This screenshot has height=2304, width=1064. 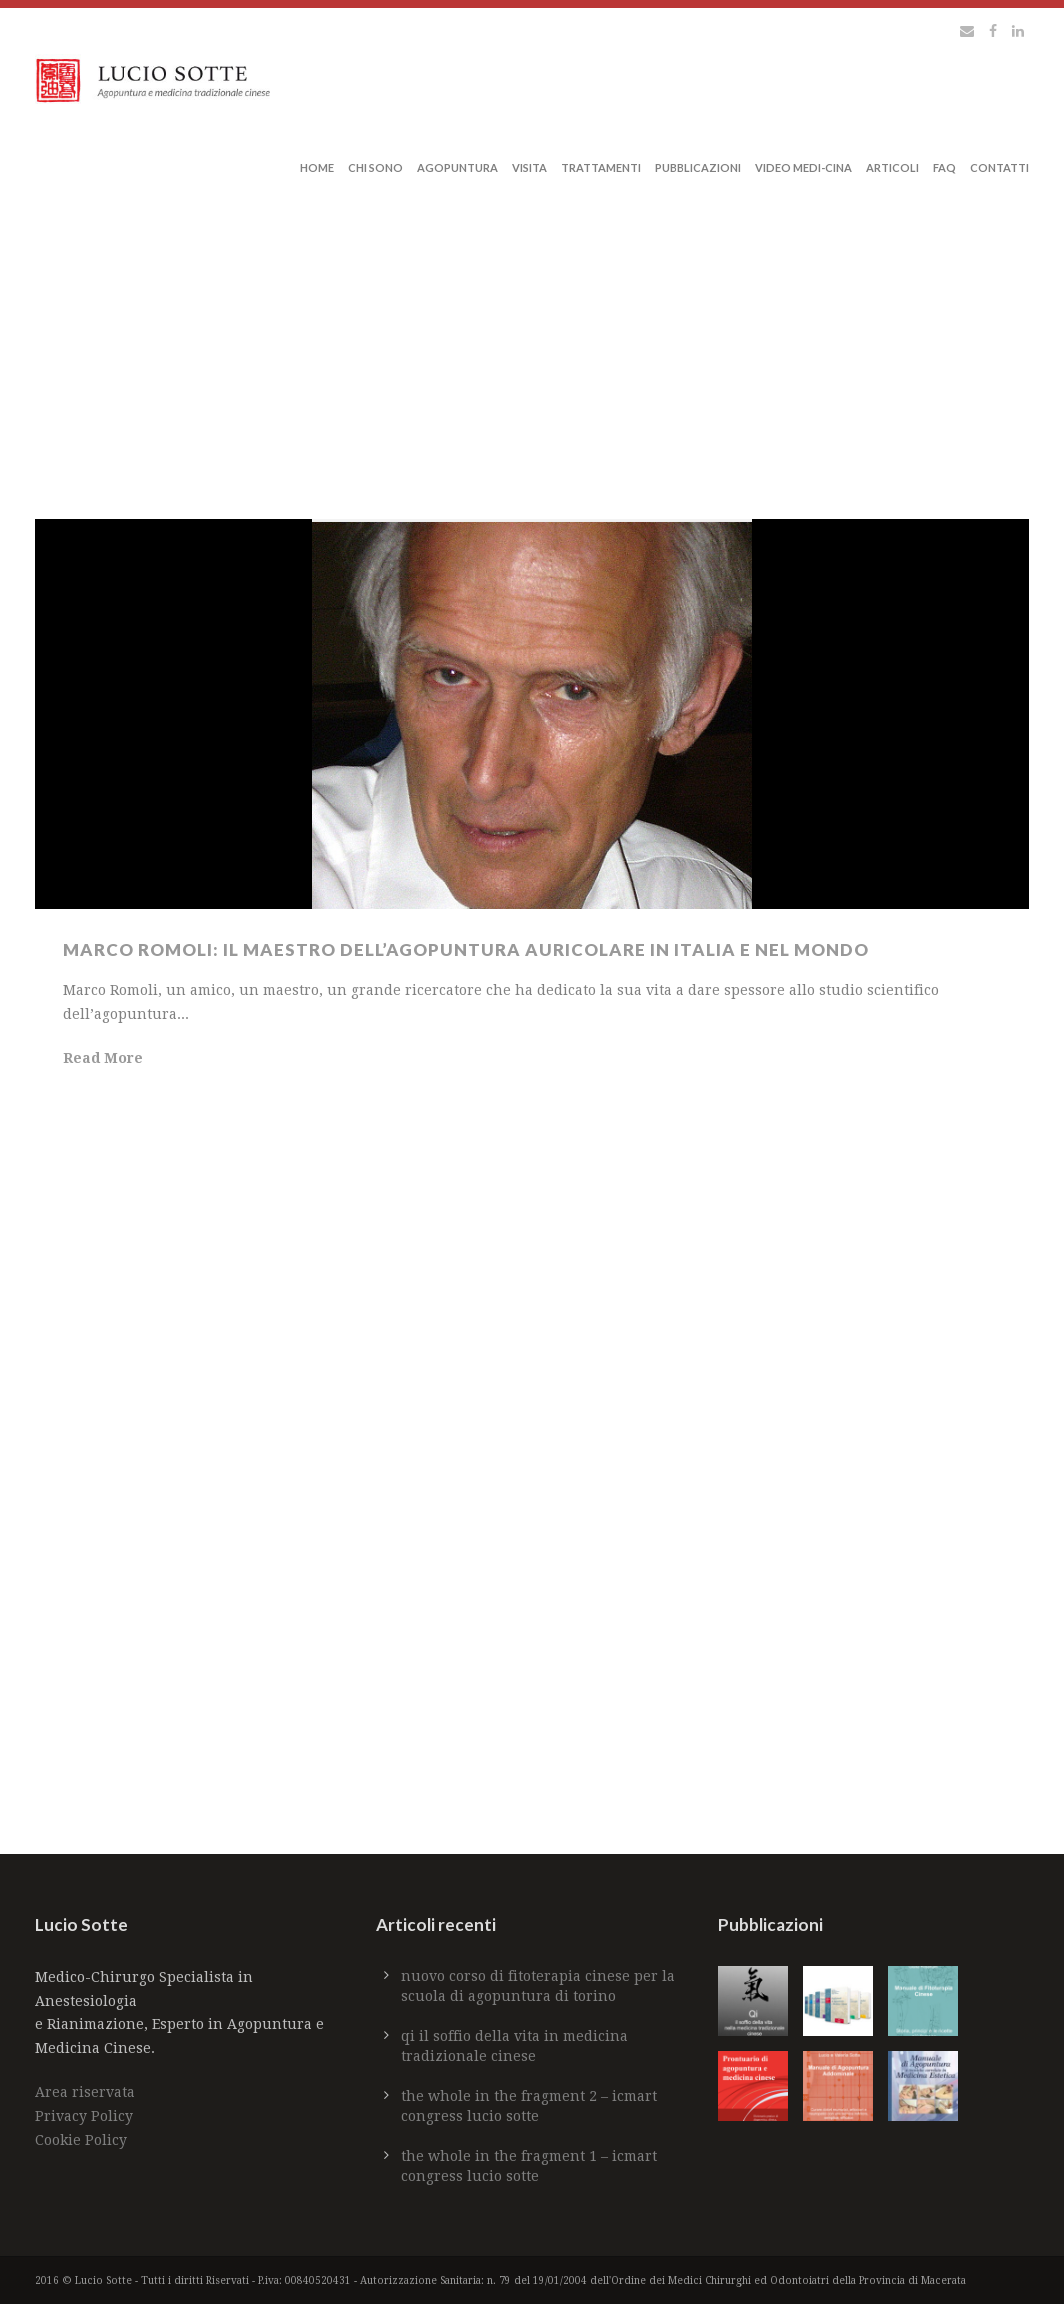 I want to click on Video Medi-Cina, so click(x=803, y=167).